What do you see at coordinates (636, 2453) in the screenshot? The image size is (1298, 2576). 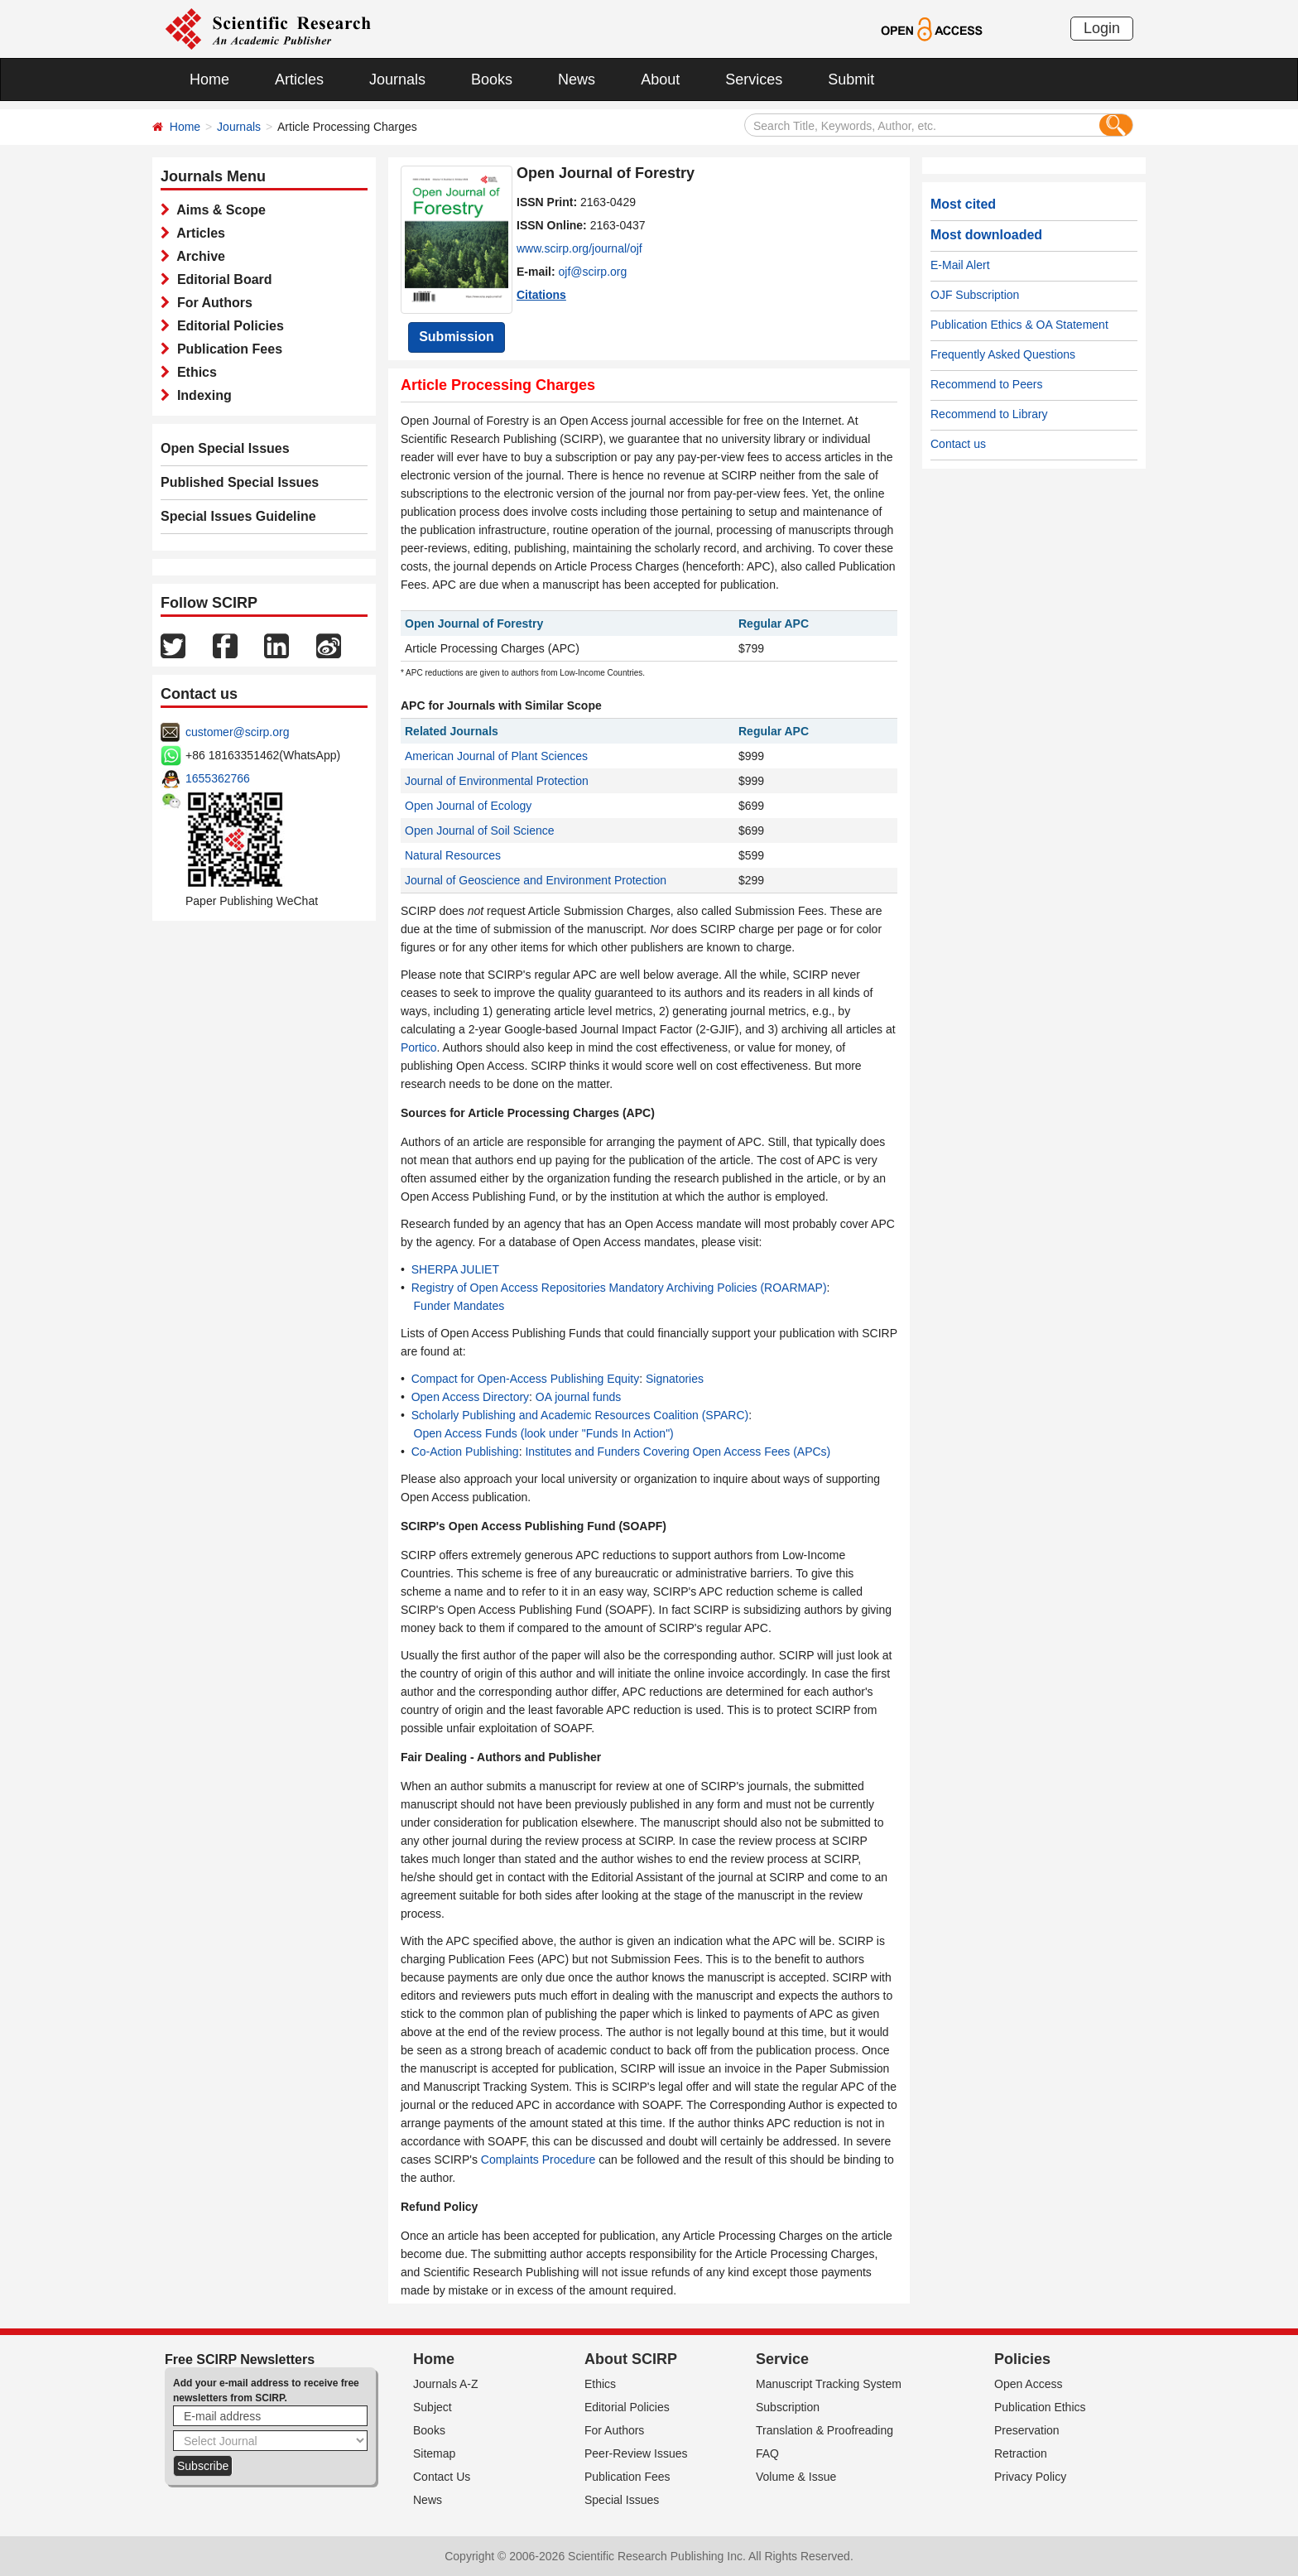 I see `Peer-Review Issues` at bounding box center [636, 2453].